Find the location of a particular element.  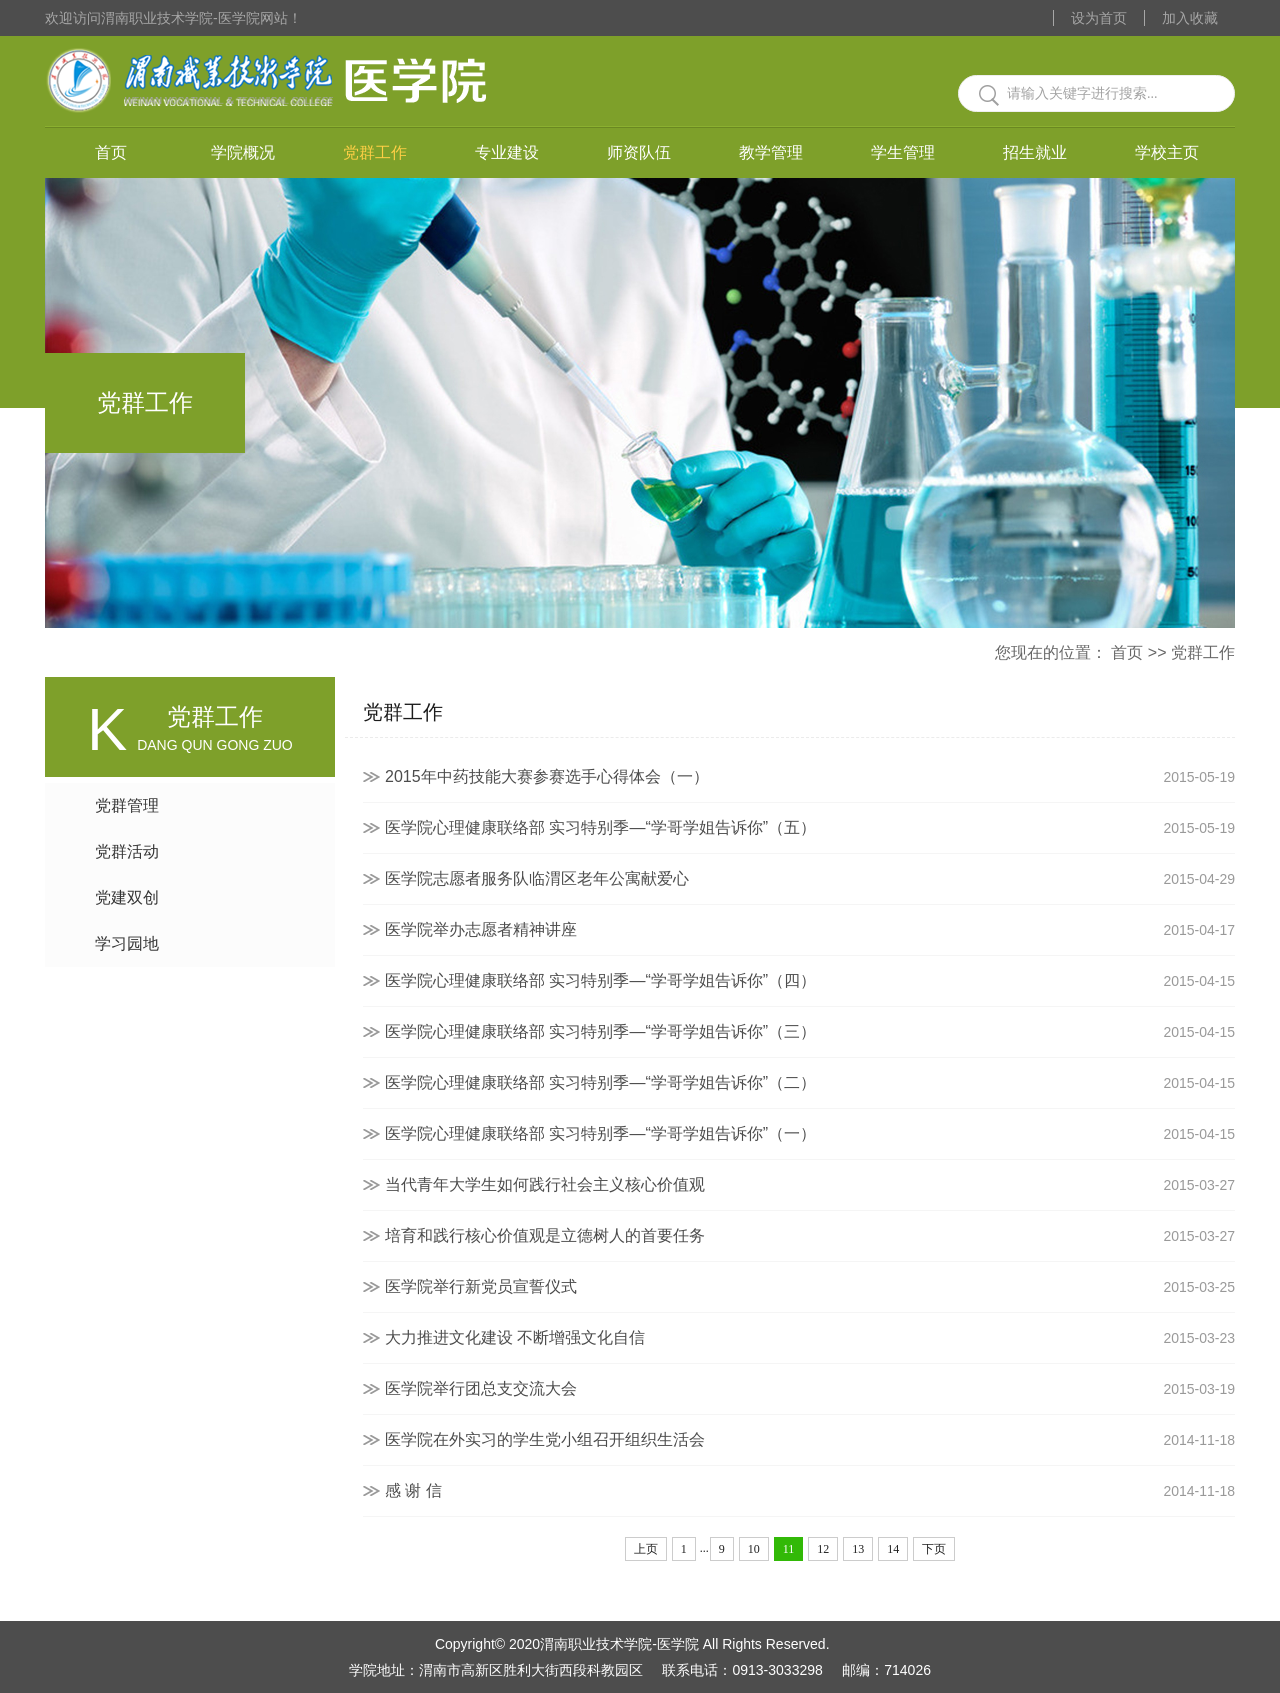

医学院心理健康联络部 实习特别季—“学哥学姐告诉你”（五） is located at coordinates (810, 828).